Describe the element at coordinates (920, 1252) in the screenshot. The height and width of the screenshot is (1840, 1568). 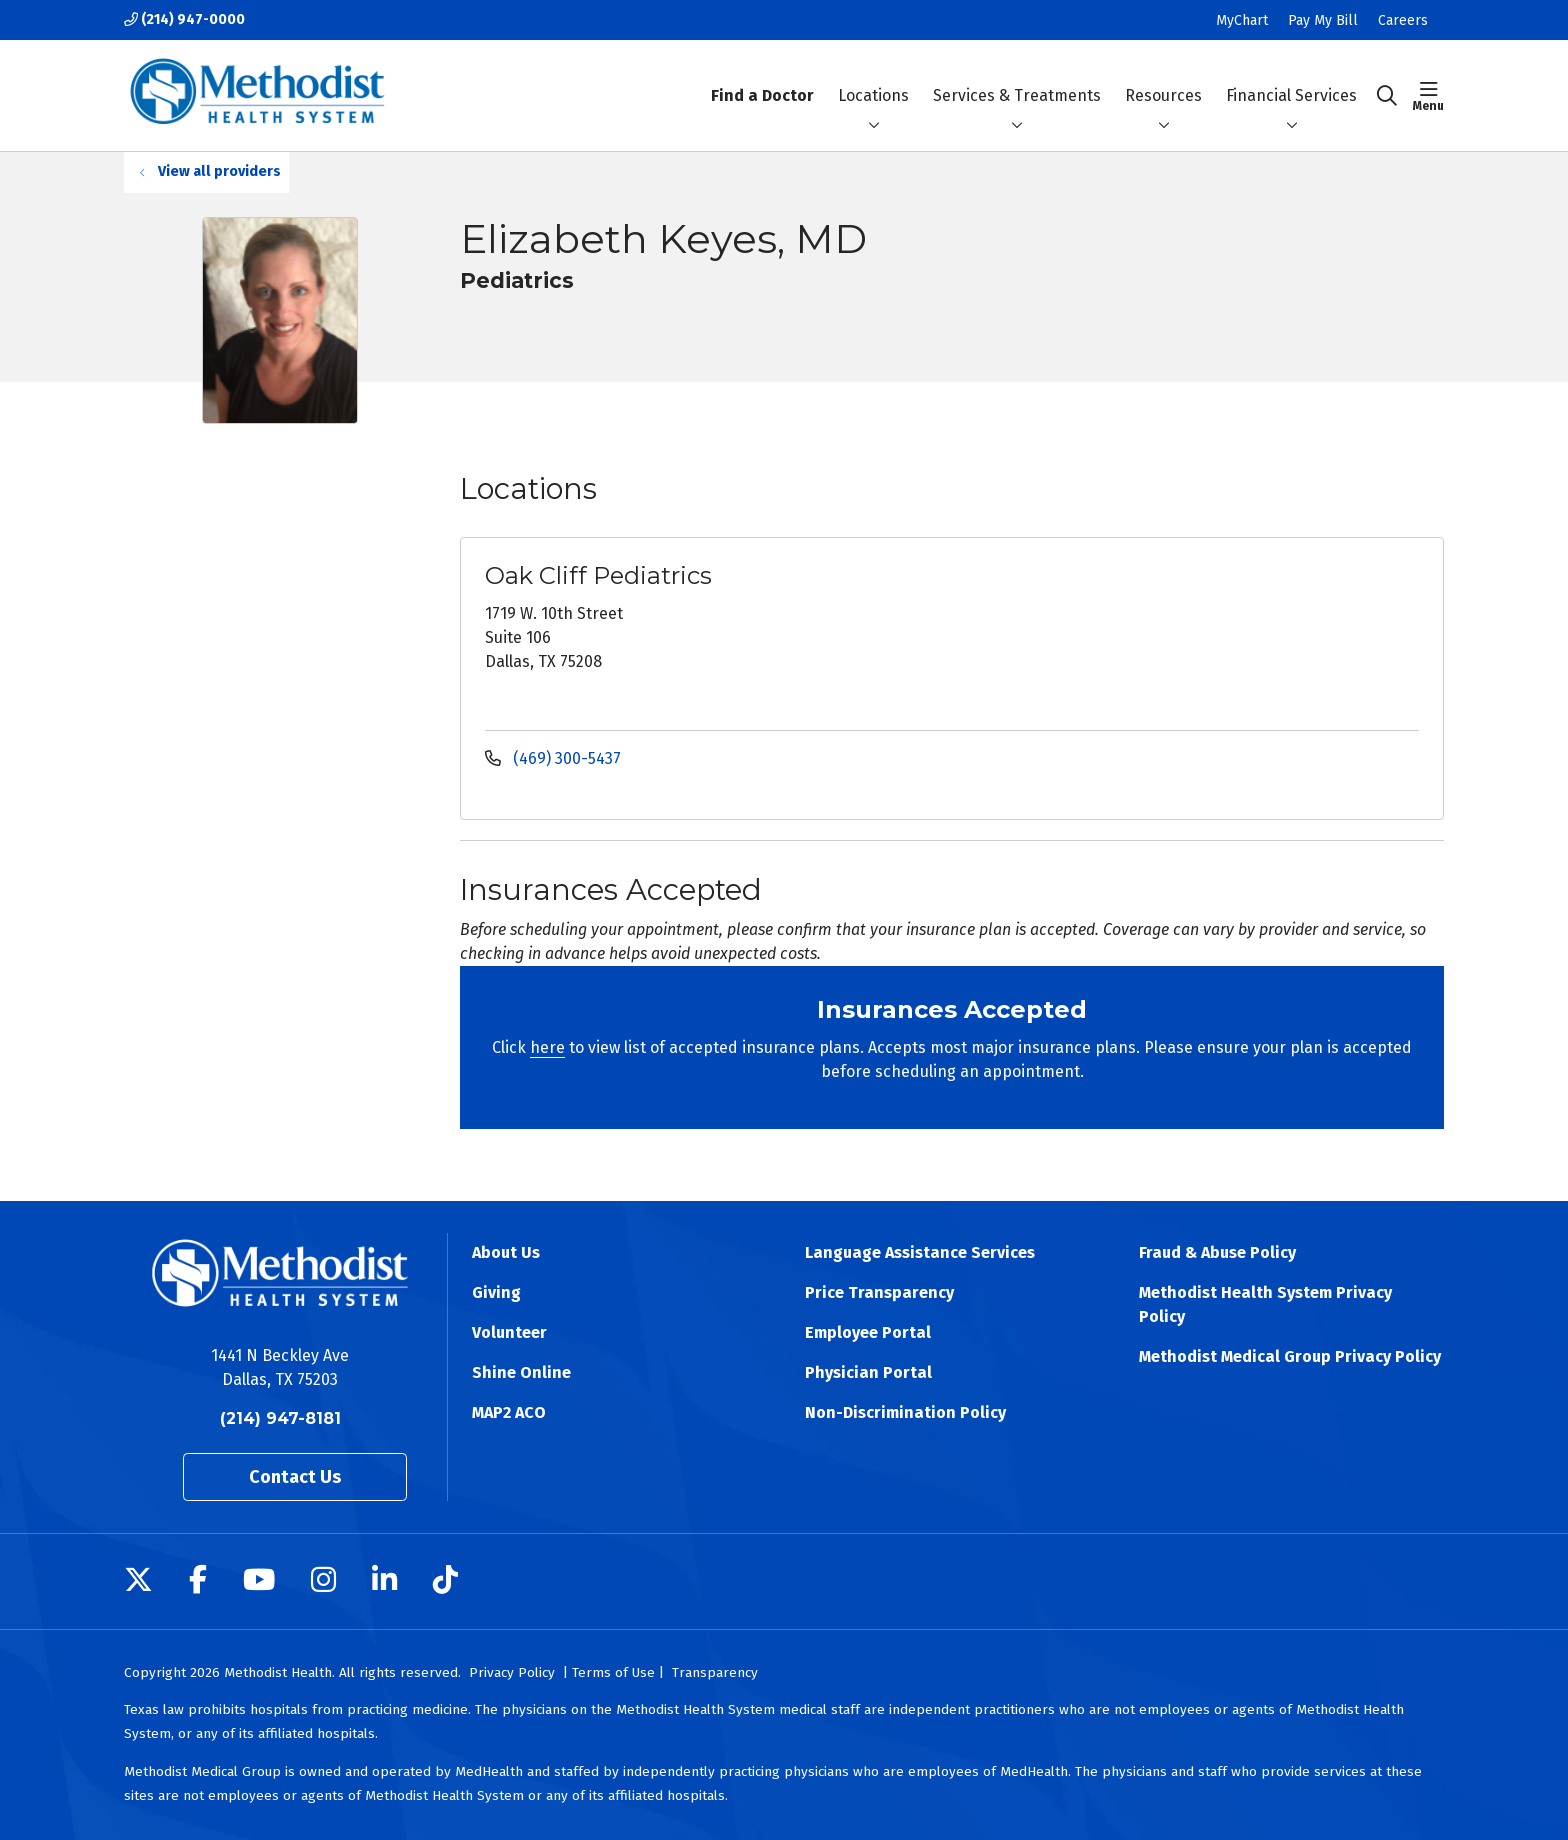
I see `Language Assistance Services` at that location.